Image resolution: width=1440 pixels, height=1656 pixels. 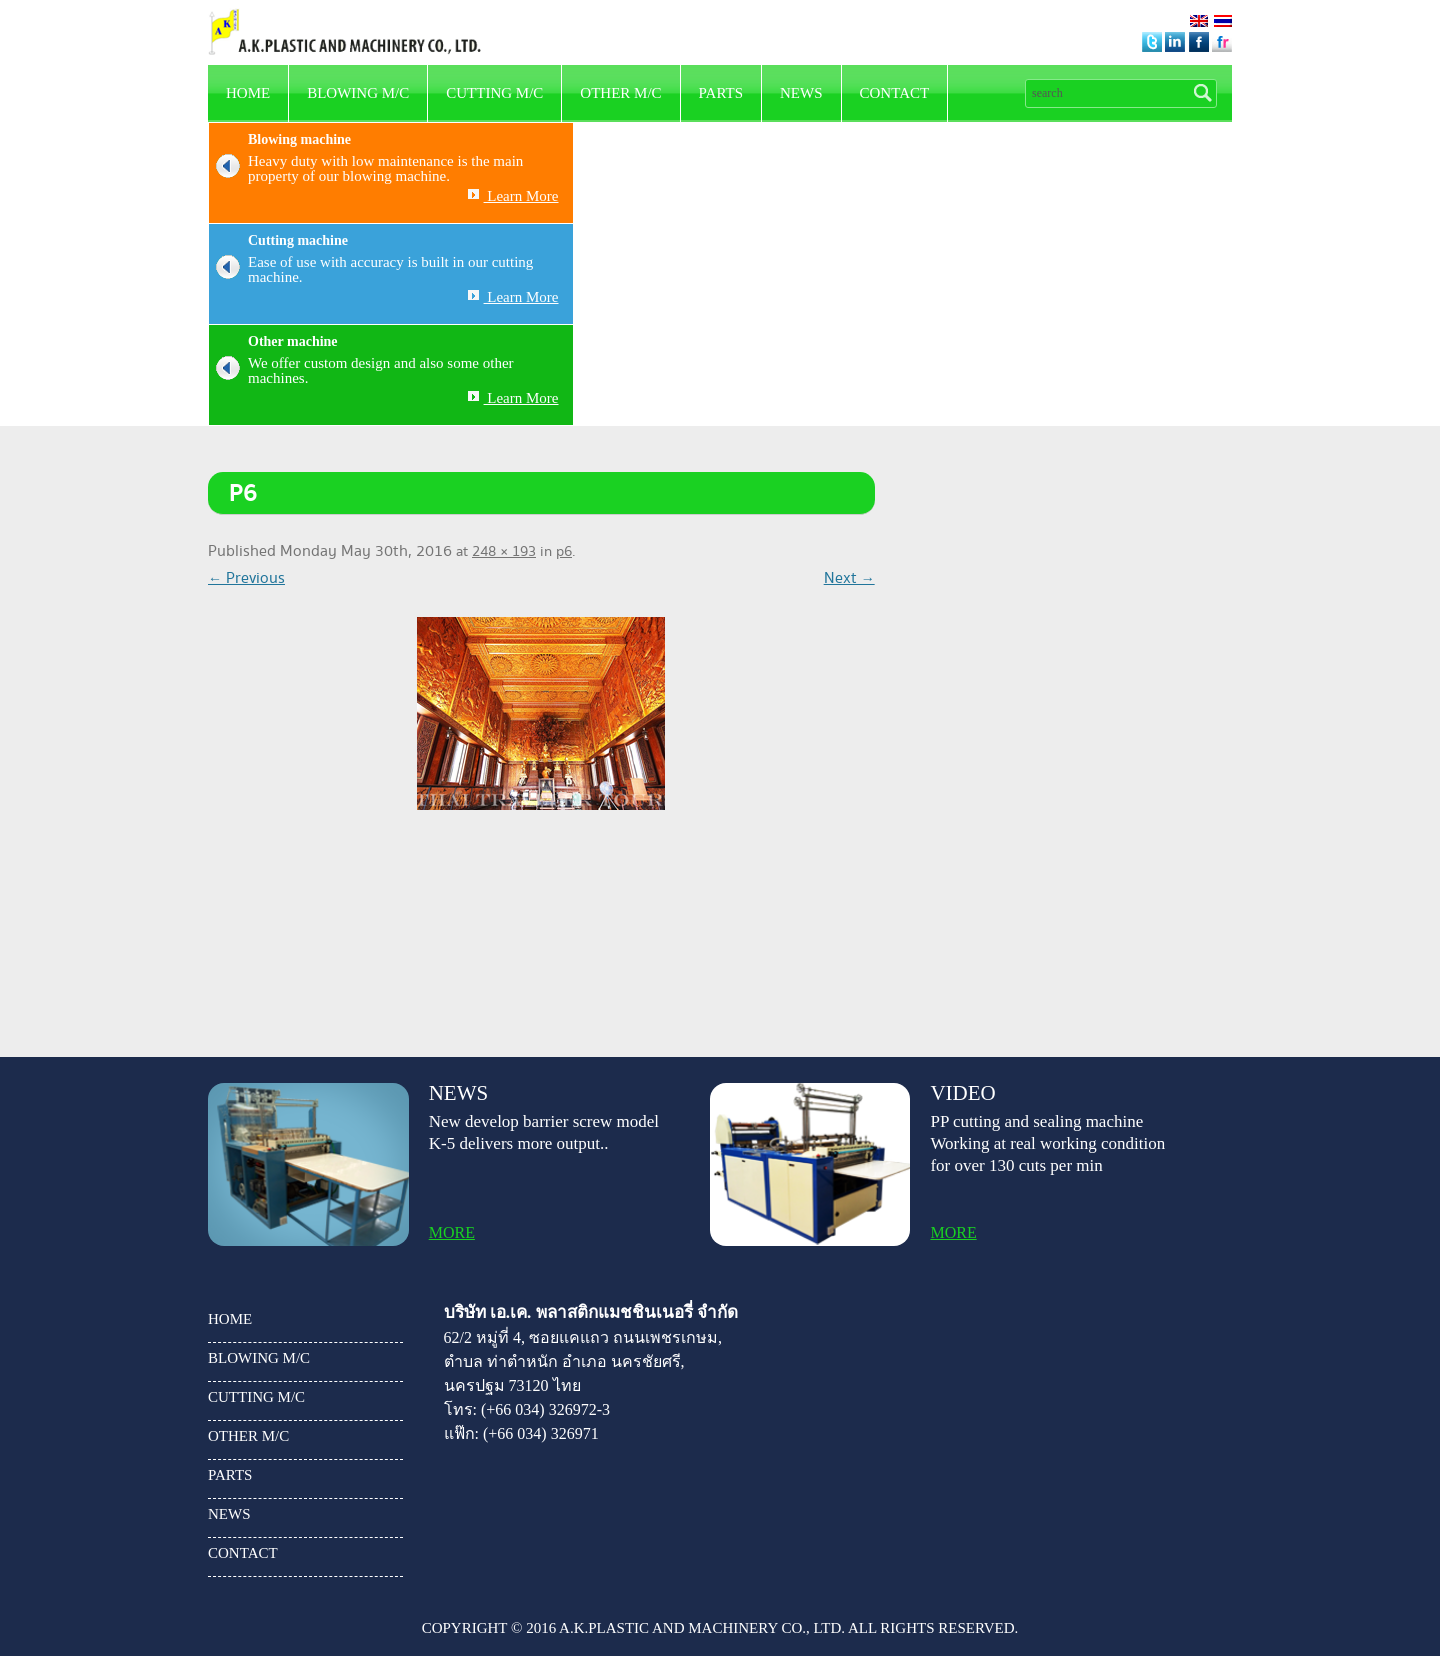 I want to click on Contact, so click(x=895, y=93).